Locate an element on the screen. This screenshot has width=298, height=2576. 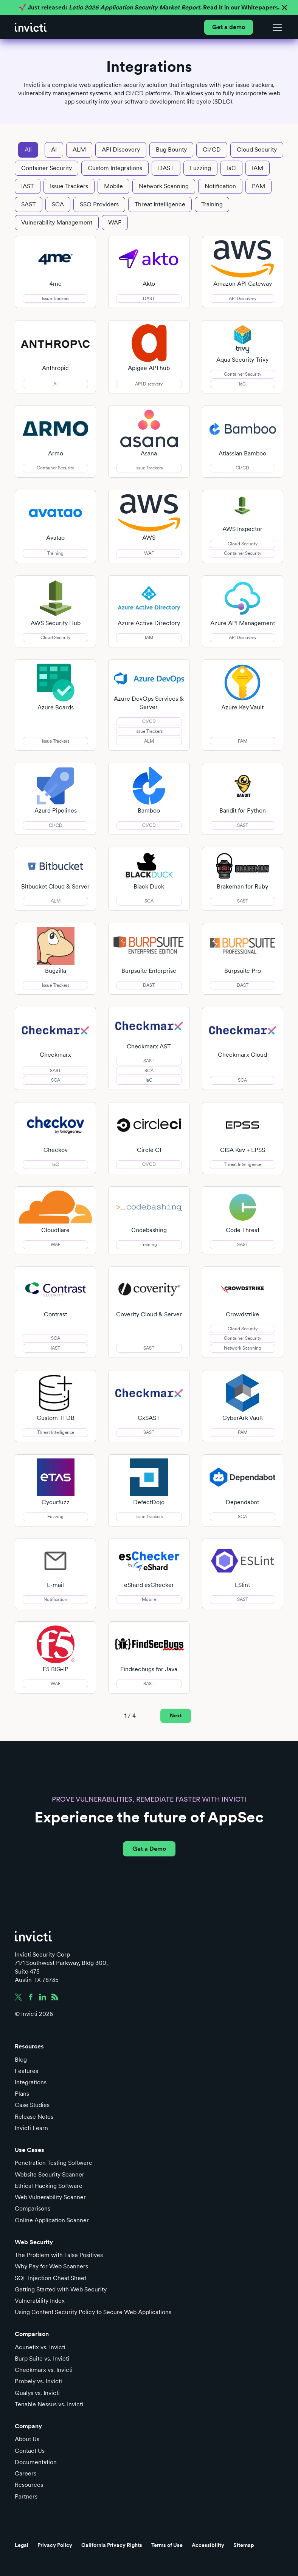
Comparisons is located at coordinates (32, 2208).